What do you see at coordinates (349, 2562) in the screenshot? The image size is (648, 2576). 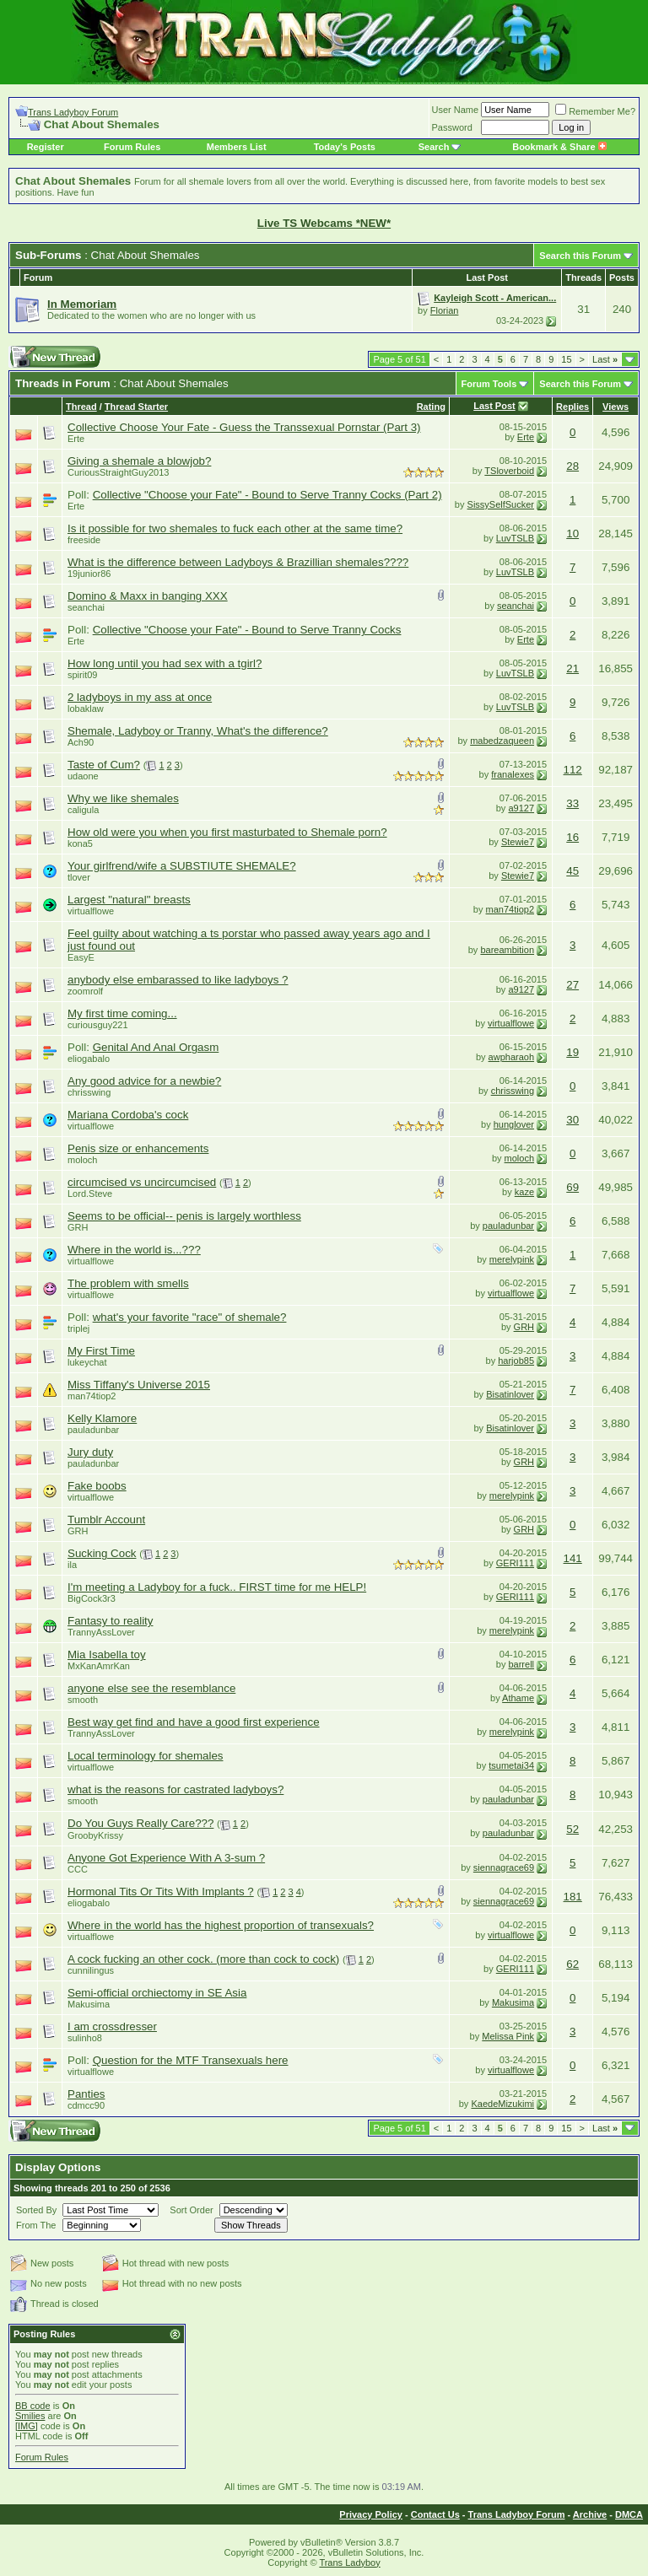 I see `Trans Ladyboy` at bounding box center [349, 2562].